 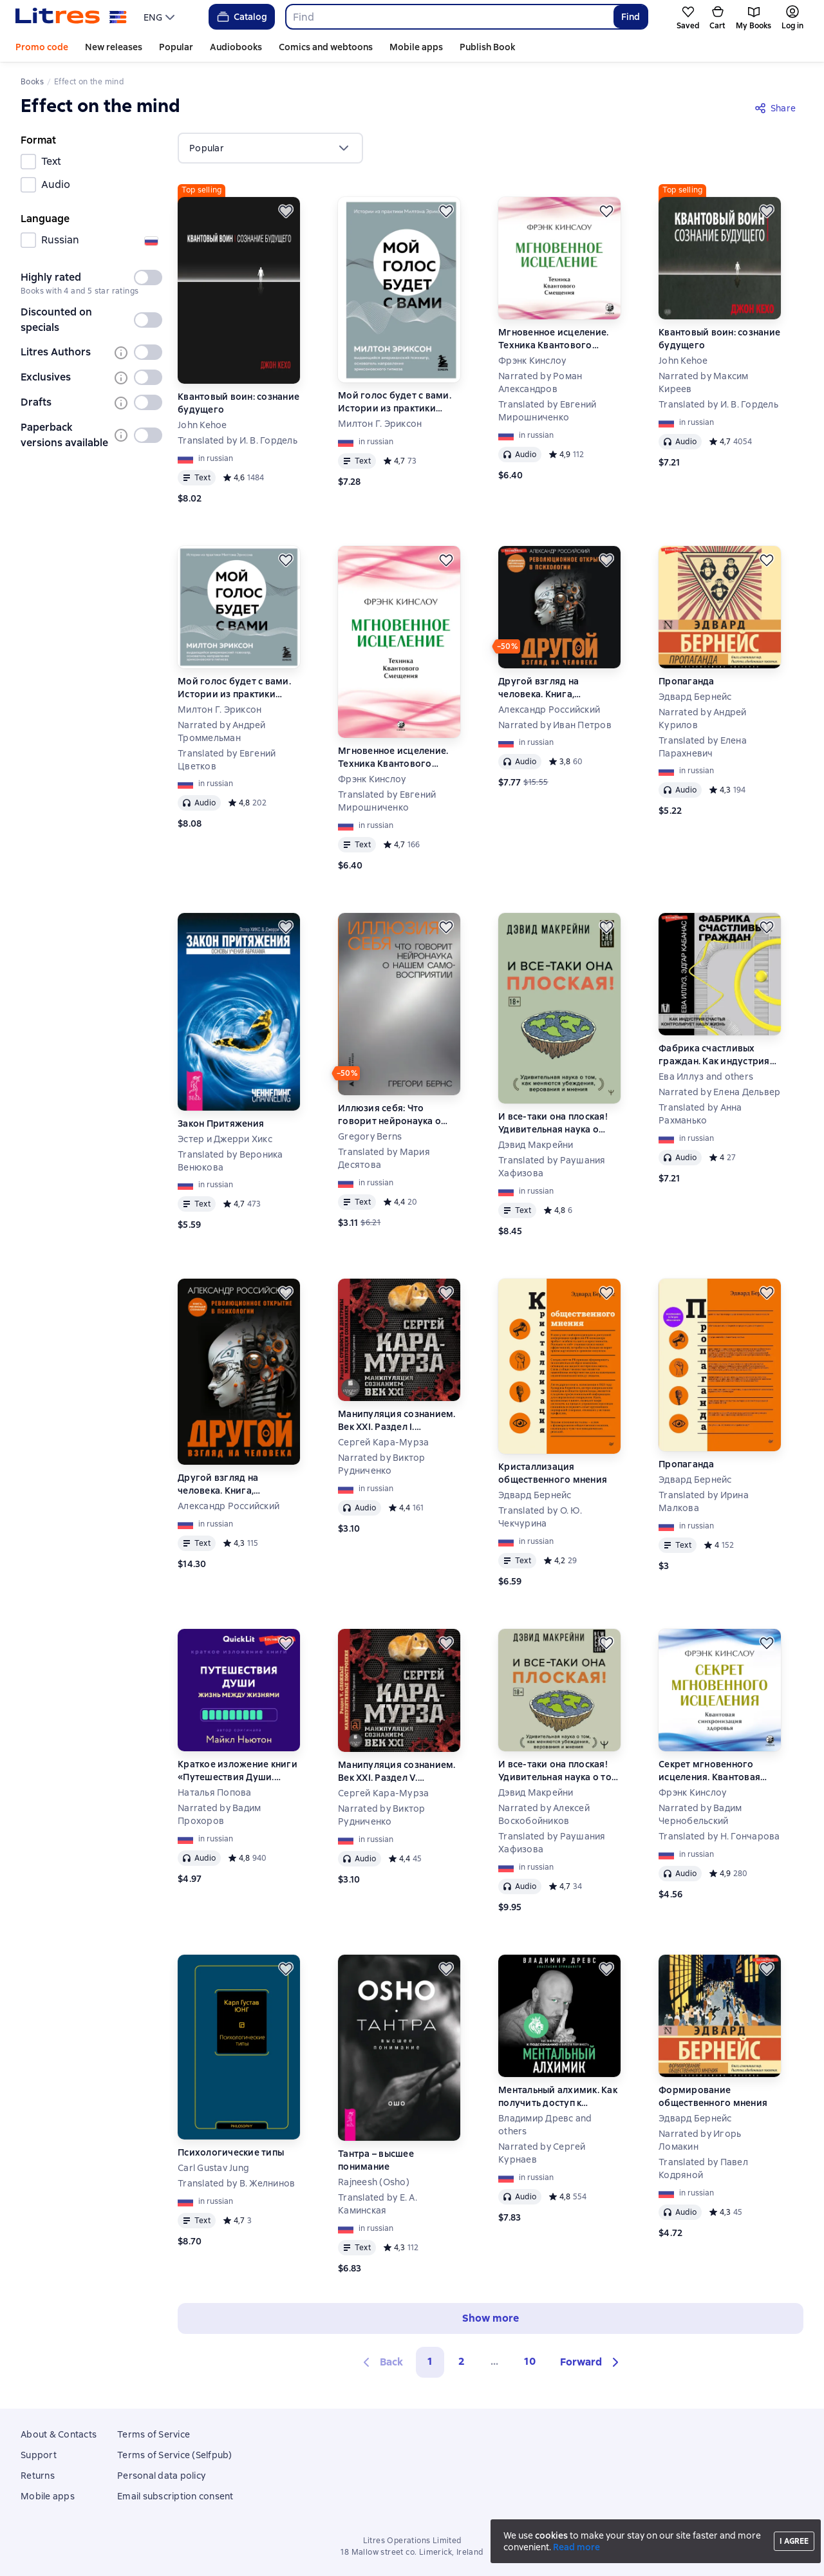 I want to click on Наталья Попова, so click(x=215, y=1792).